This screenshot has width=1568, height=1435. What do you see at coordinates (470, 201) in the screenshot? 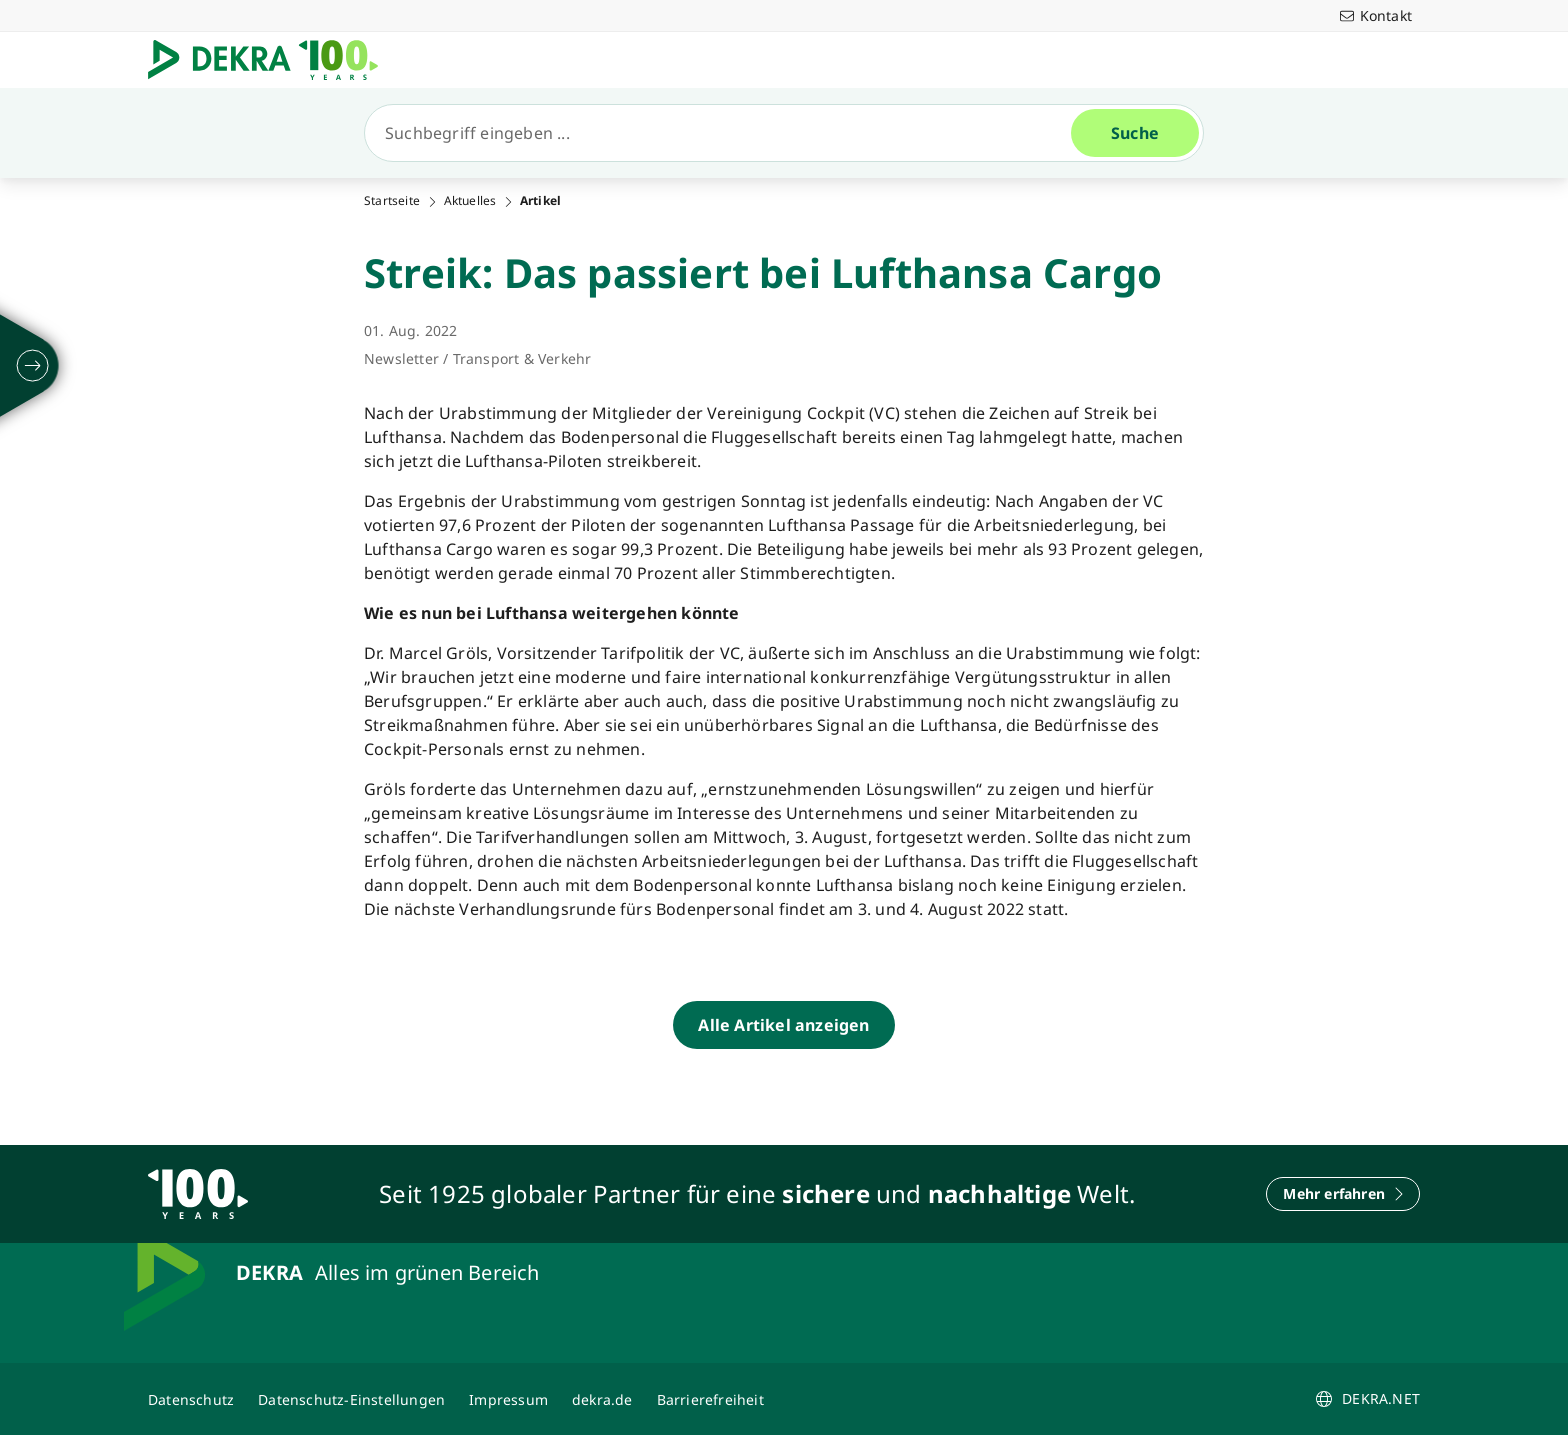
I see `Aktuelles` at bounding box center [470, 201].